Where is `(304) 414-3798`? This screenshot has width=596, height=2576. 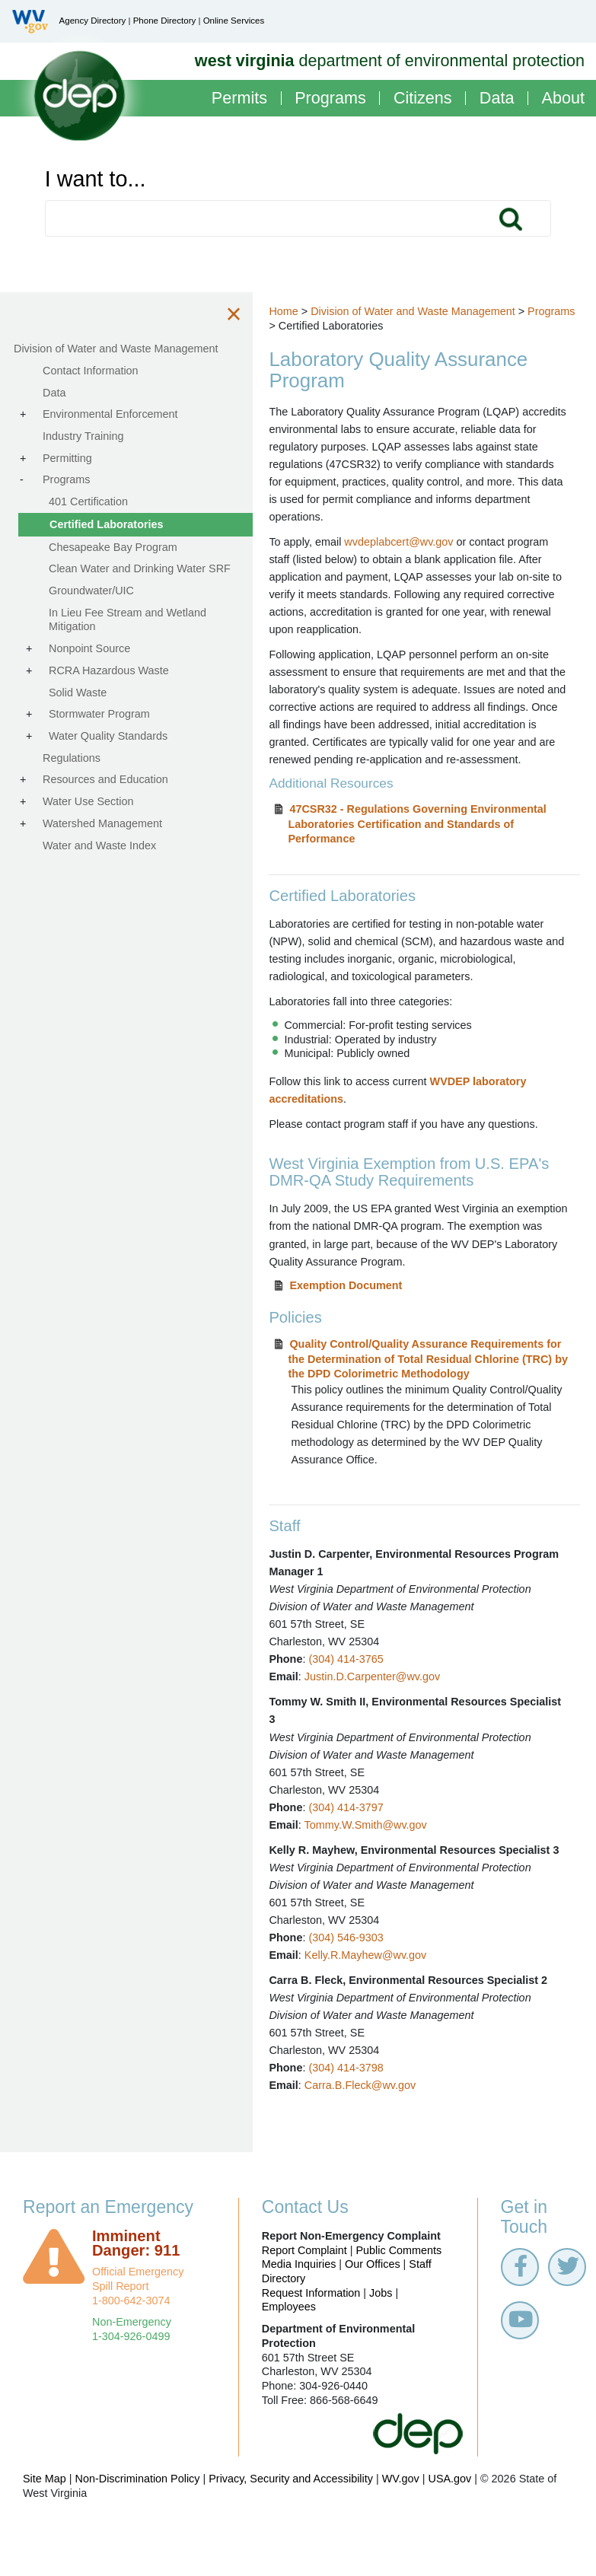 (304) 414-3798 is located at coordinates (359, 2103).